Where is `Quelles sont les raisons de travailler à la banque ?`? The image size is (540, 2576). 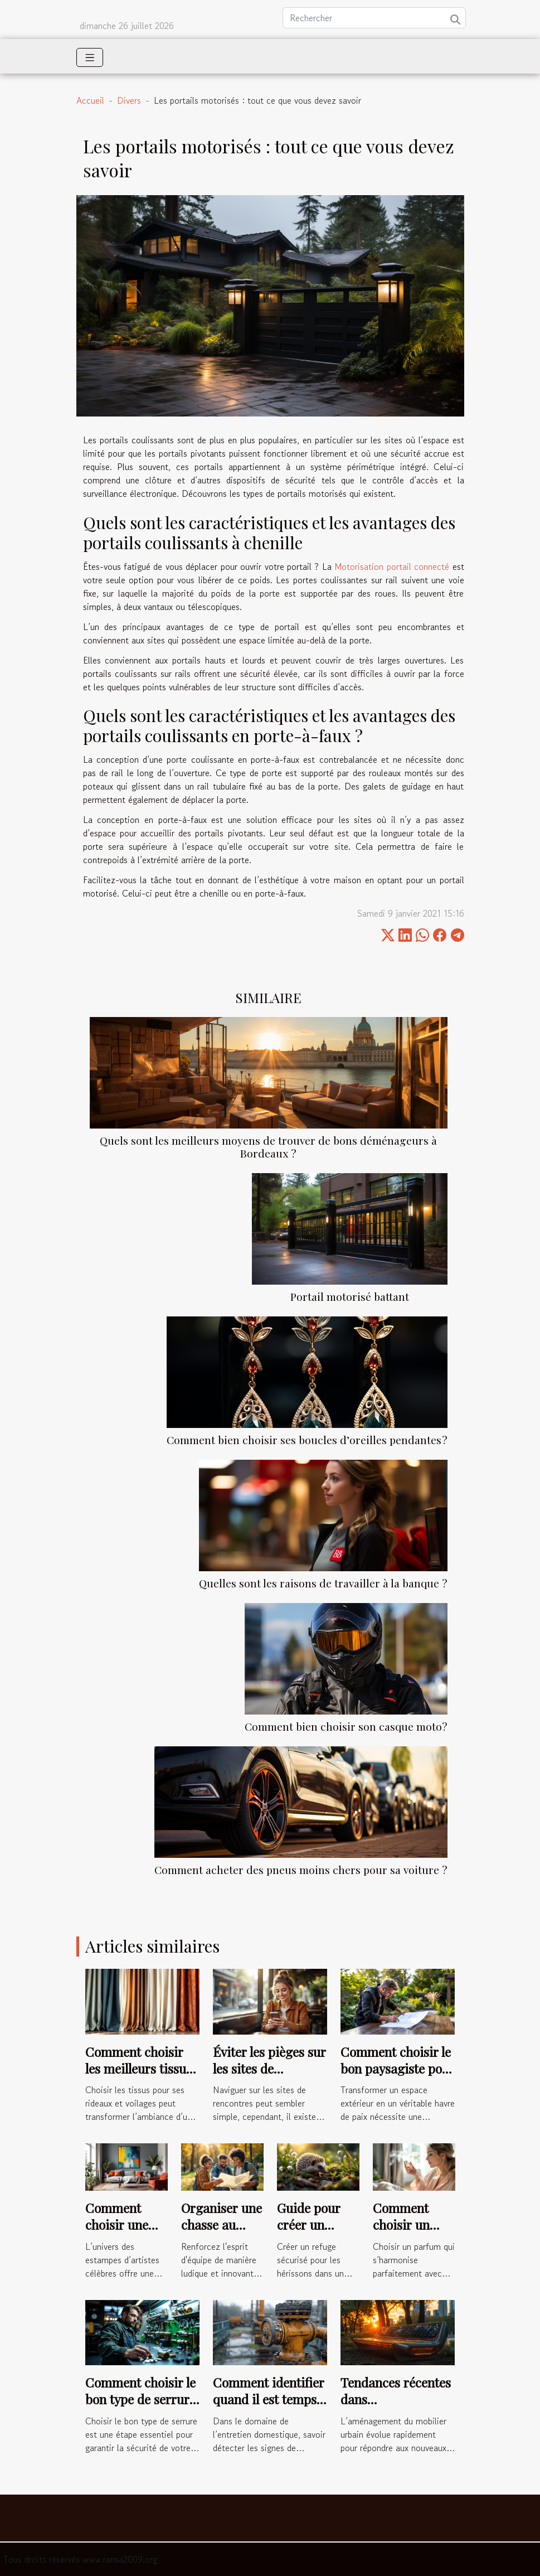
Quelles sont les raisons de travailler à la banque ? is located at coordinates (323, 1583).